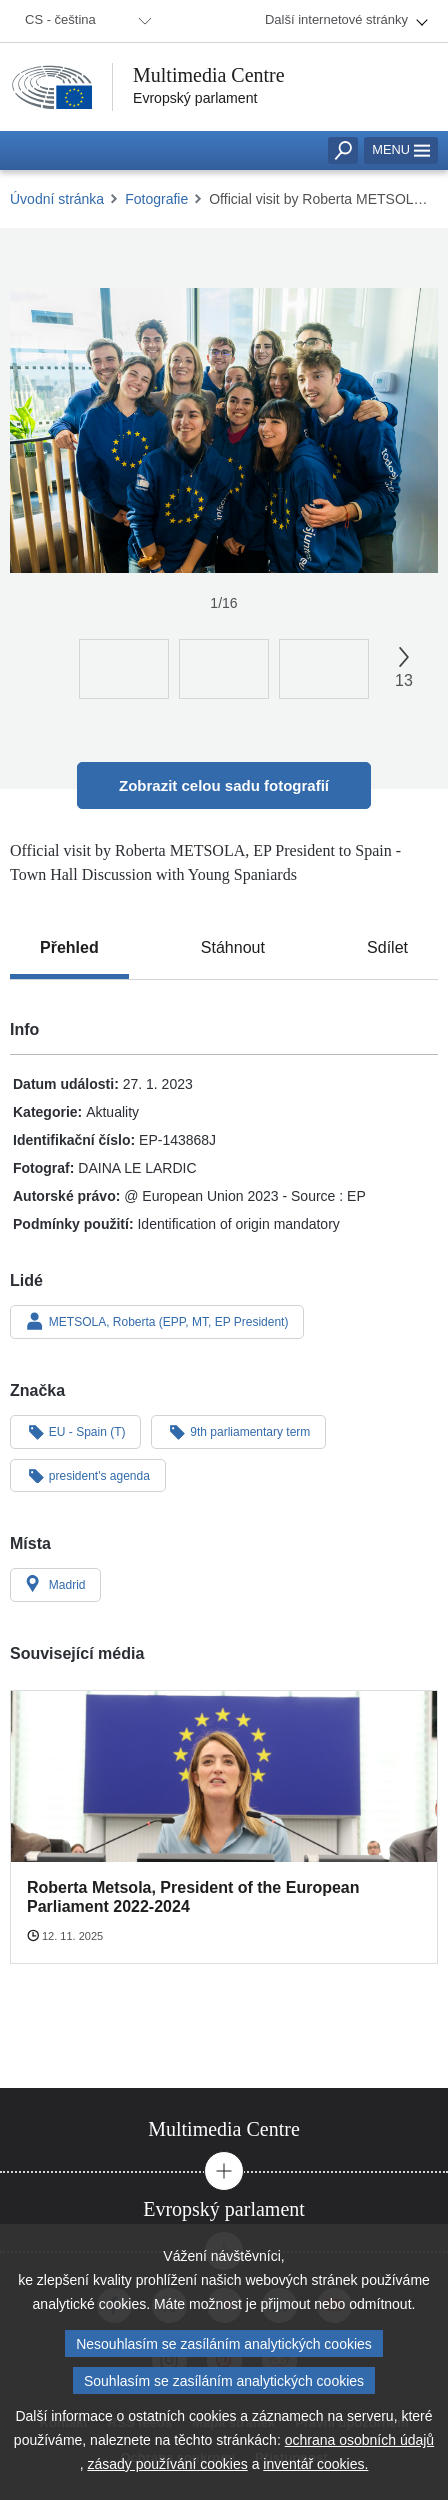 Image resolution: width=448 pixels, height=2500 pixels. Describe the element at coordinates (167, 2469) in the screenshot. I see `zásady používání cookies` at that location.